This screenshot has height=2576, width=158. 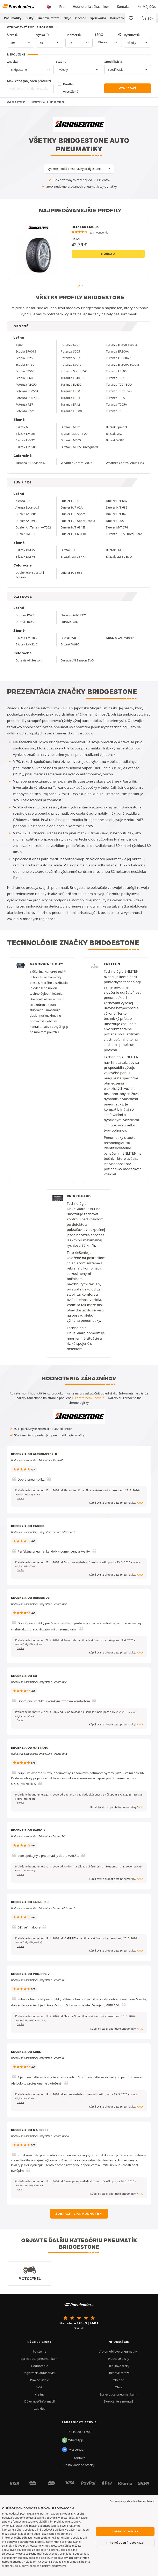 What do you see at coordinates (79, 2213) in the screenshot?
I see `Zobraziť viac hodnotení` at bounding box center [79, 2213].